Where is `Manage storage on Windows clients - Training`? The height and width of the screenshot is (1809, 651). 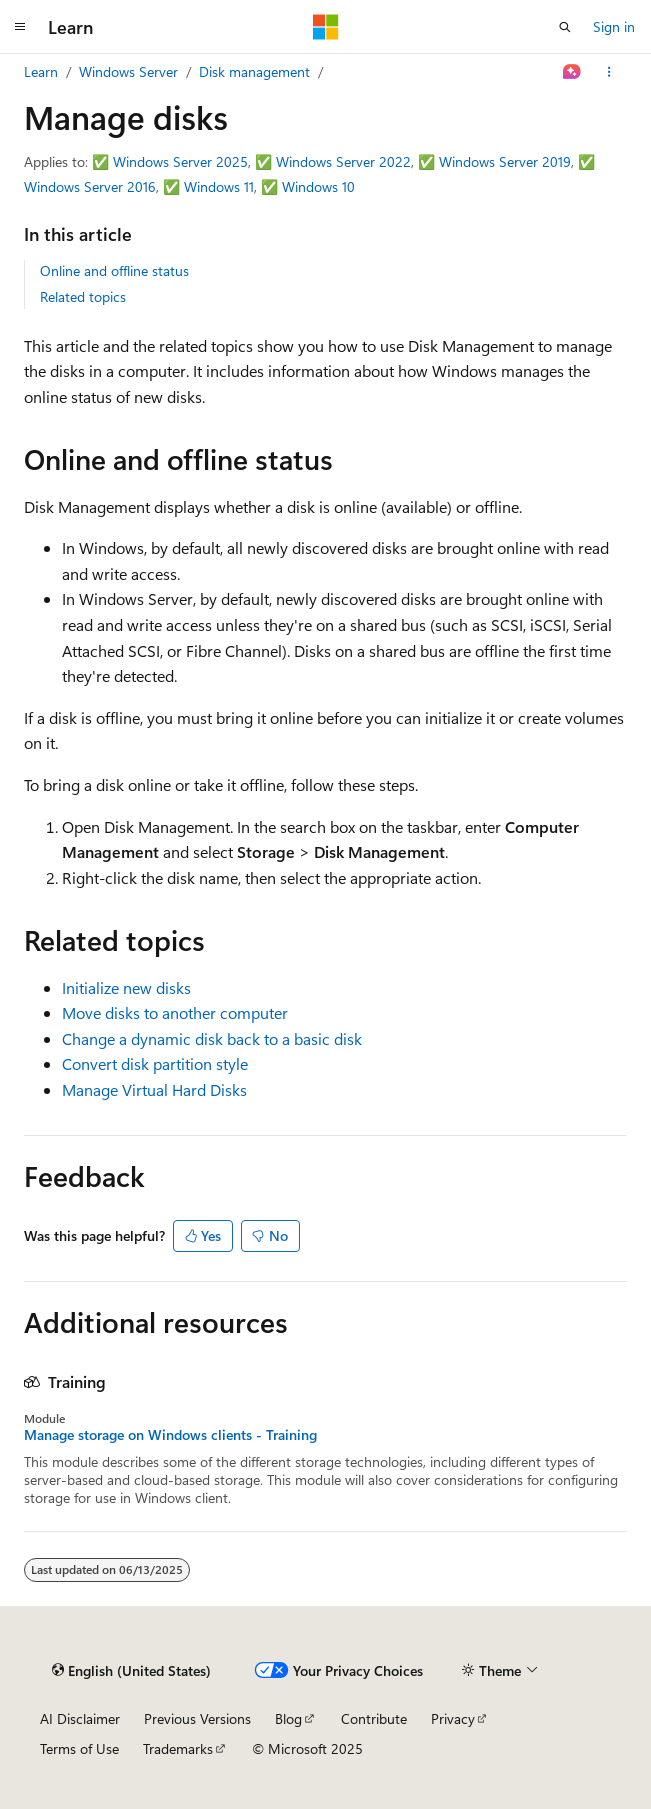 Manage storage on Windows clients - Training is located at coordinates (170, 1435).